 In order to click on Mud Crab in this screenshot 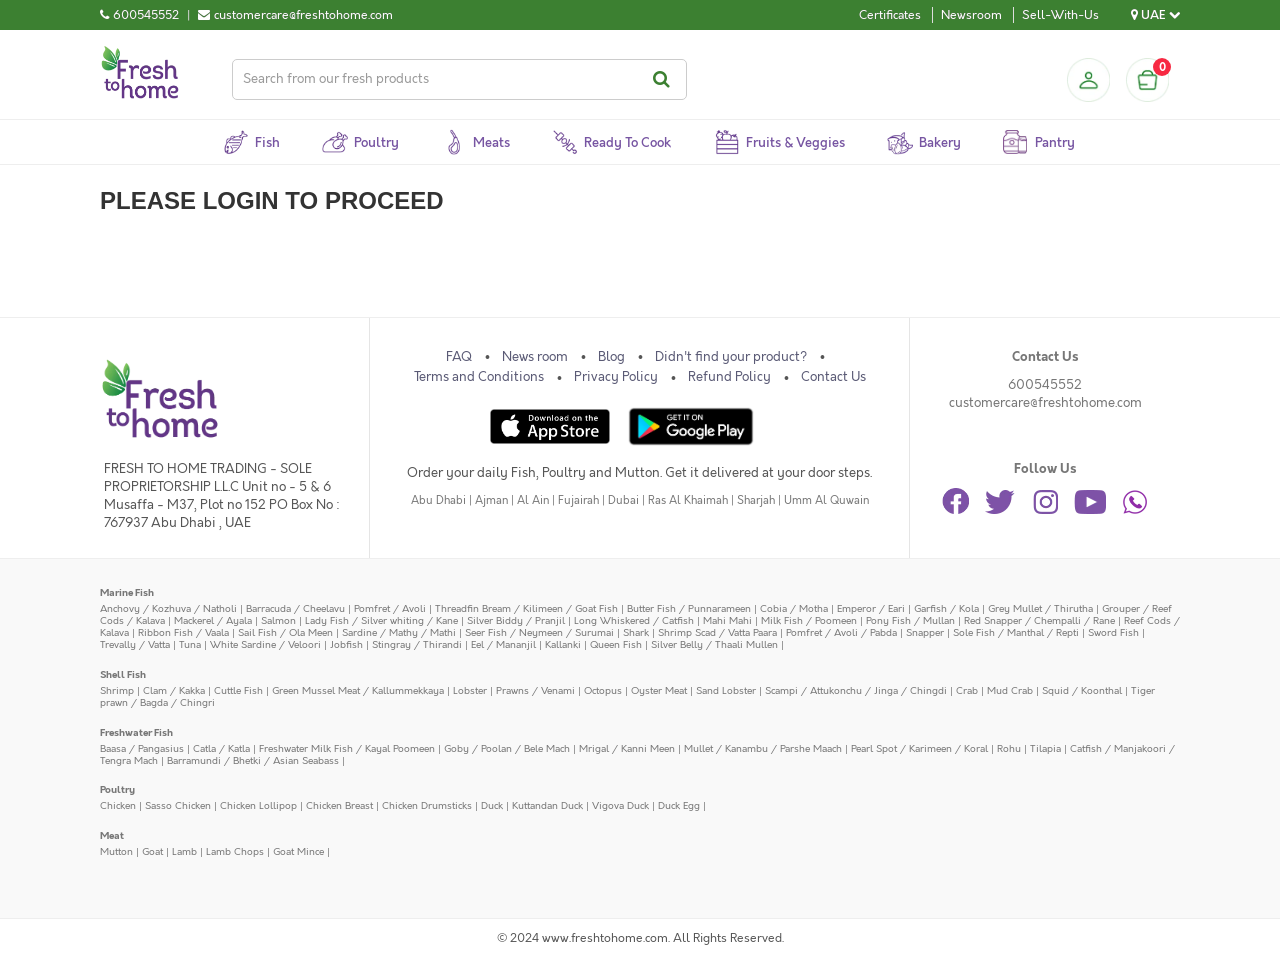, I will do `click(1010, 690)`.